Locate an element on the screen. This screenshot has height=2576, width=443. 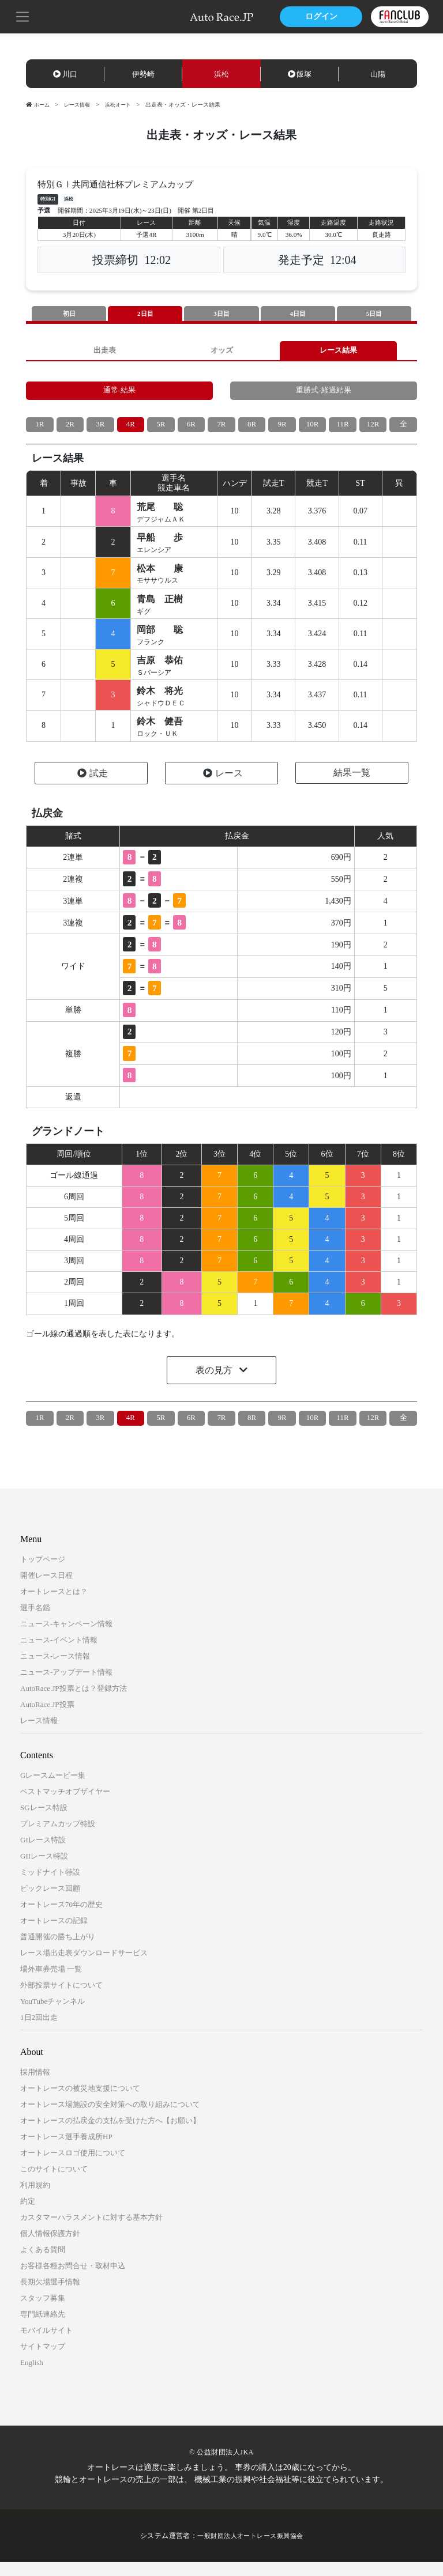
カスタマーハラスメントに対する基本方針 is located at coordinates (91, 2231).